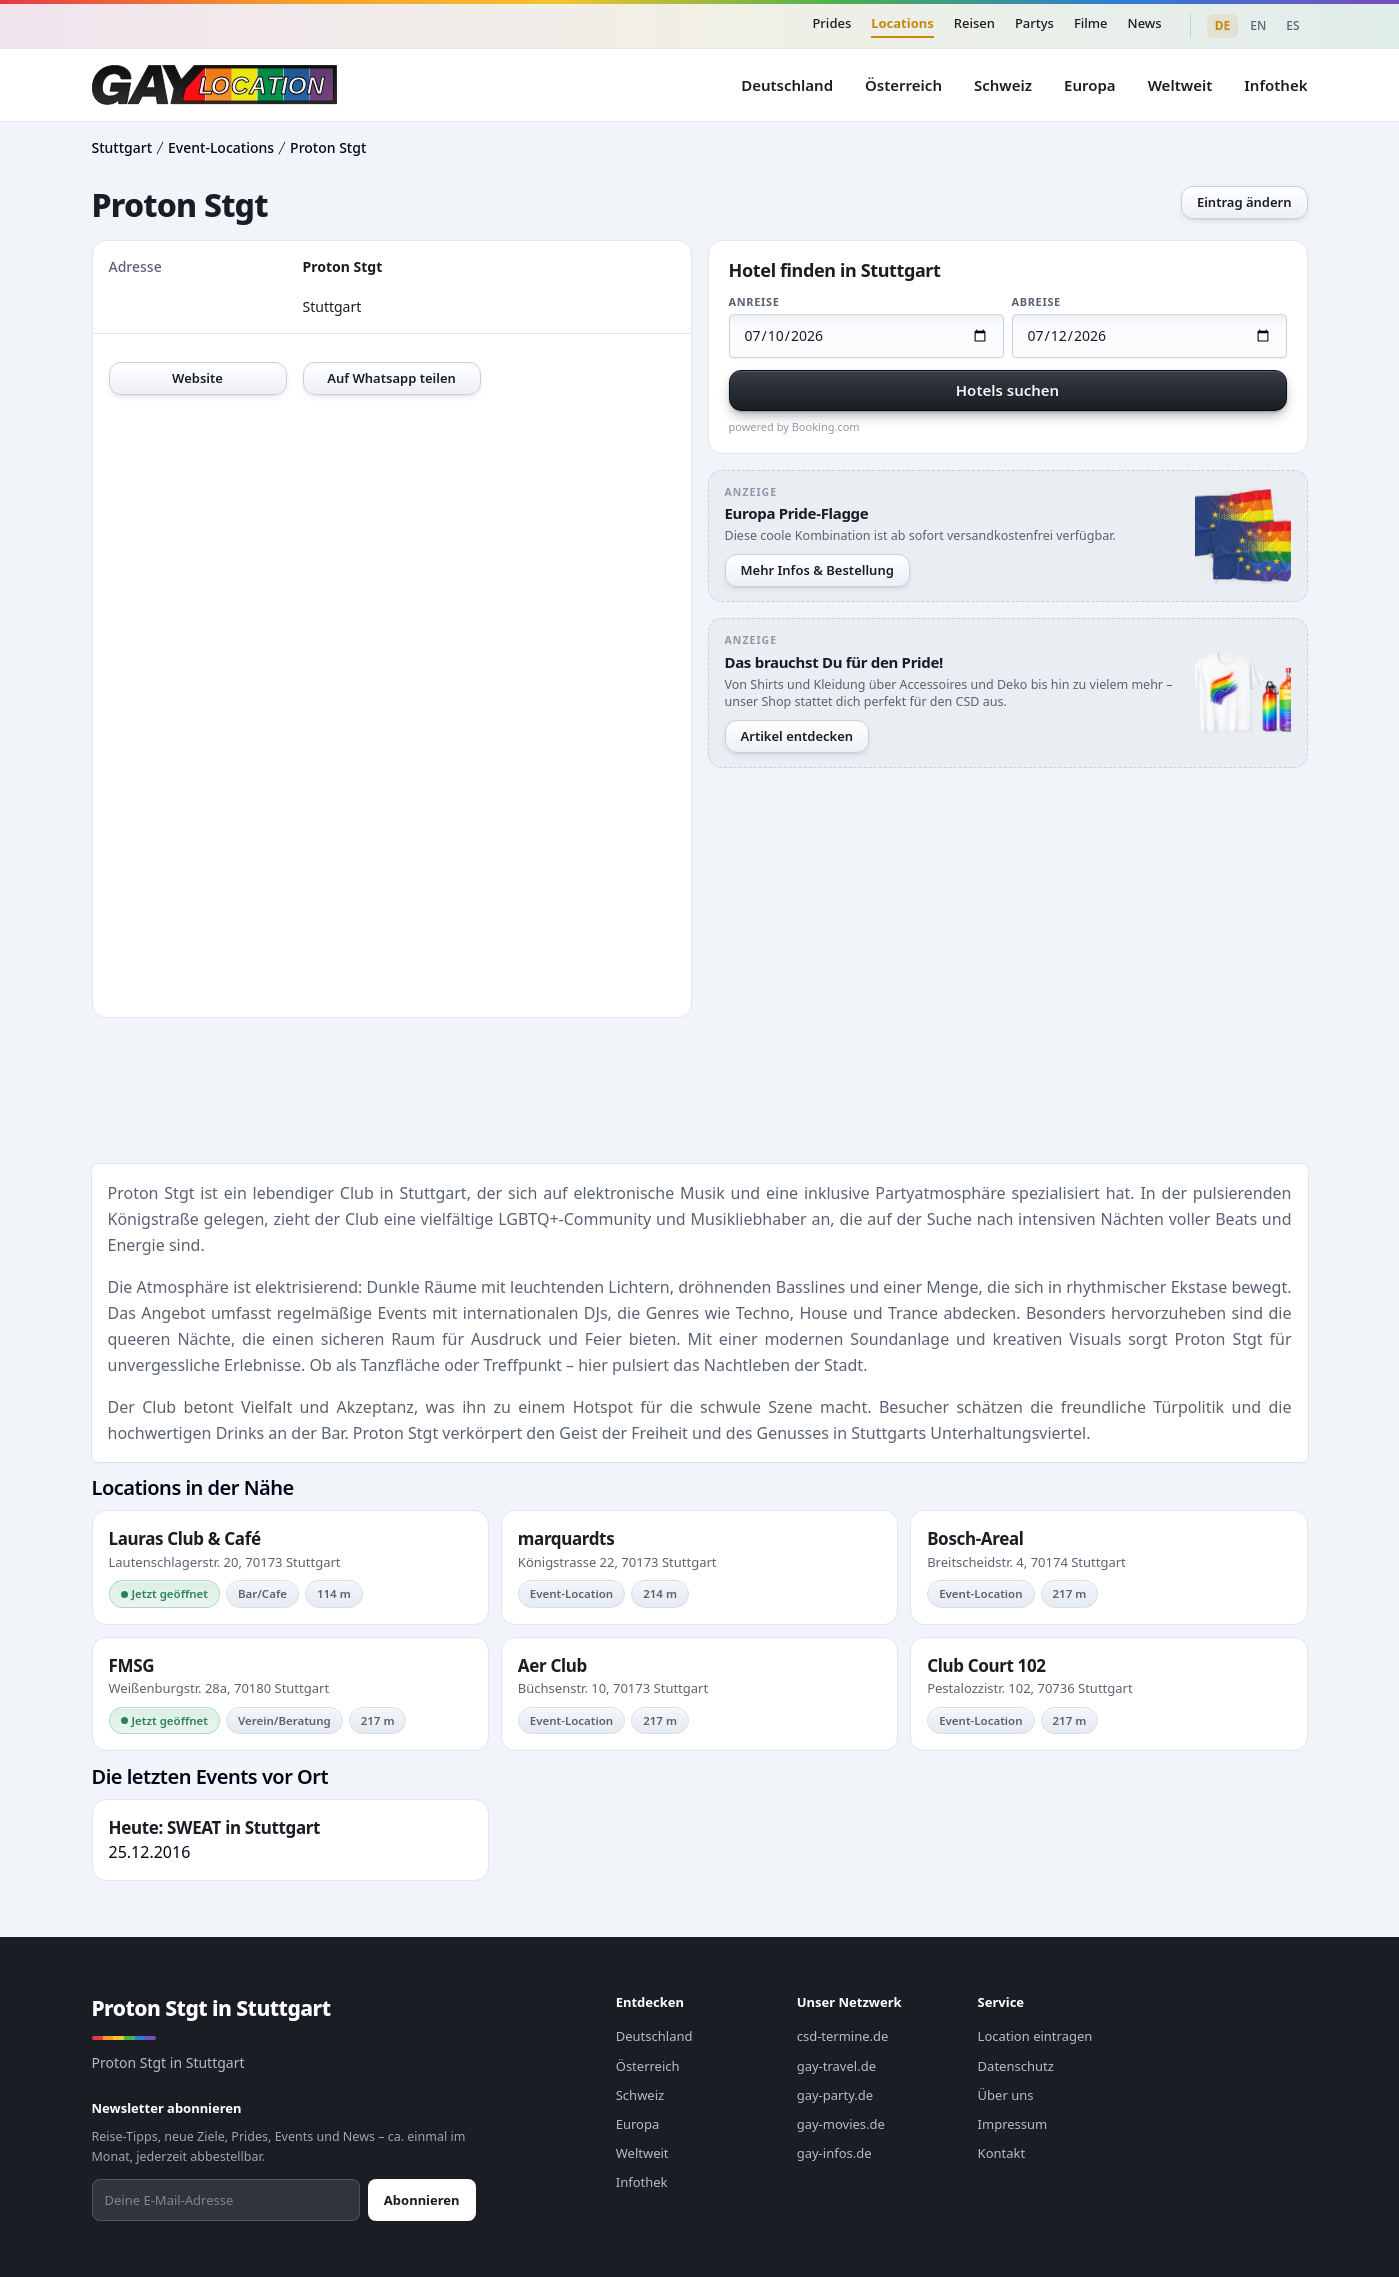 The width and height of the screenshot is (1399, 2277). I want to click on gay-infos.de, so click(834, 2153).